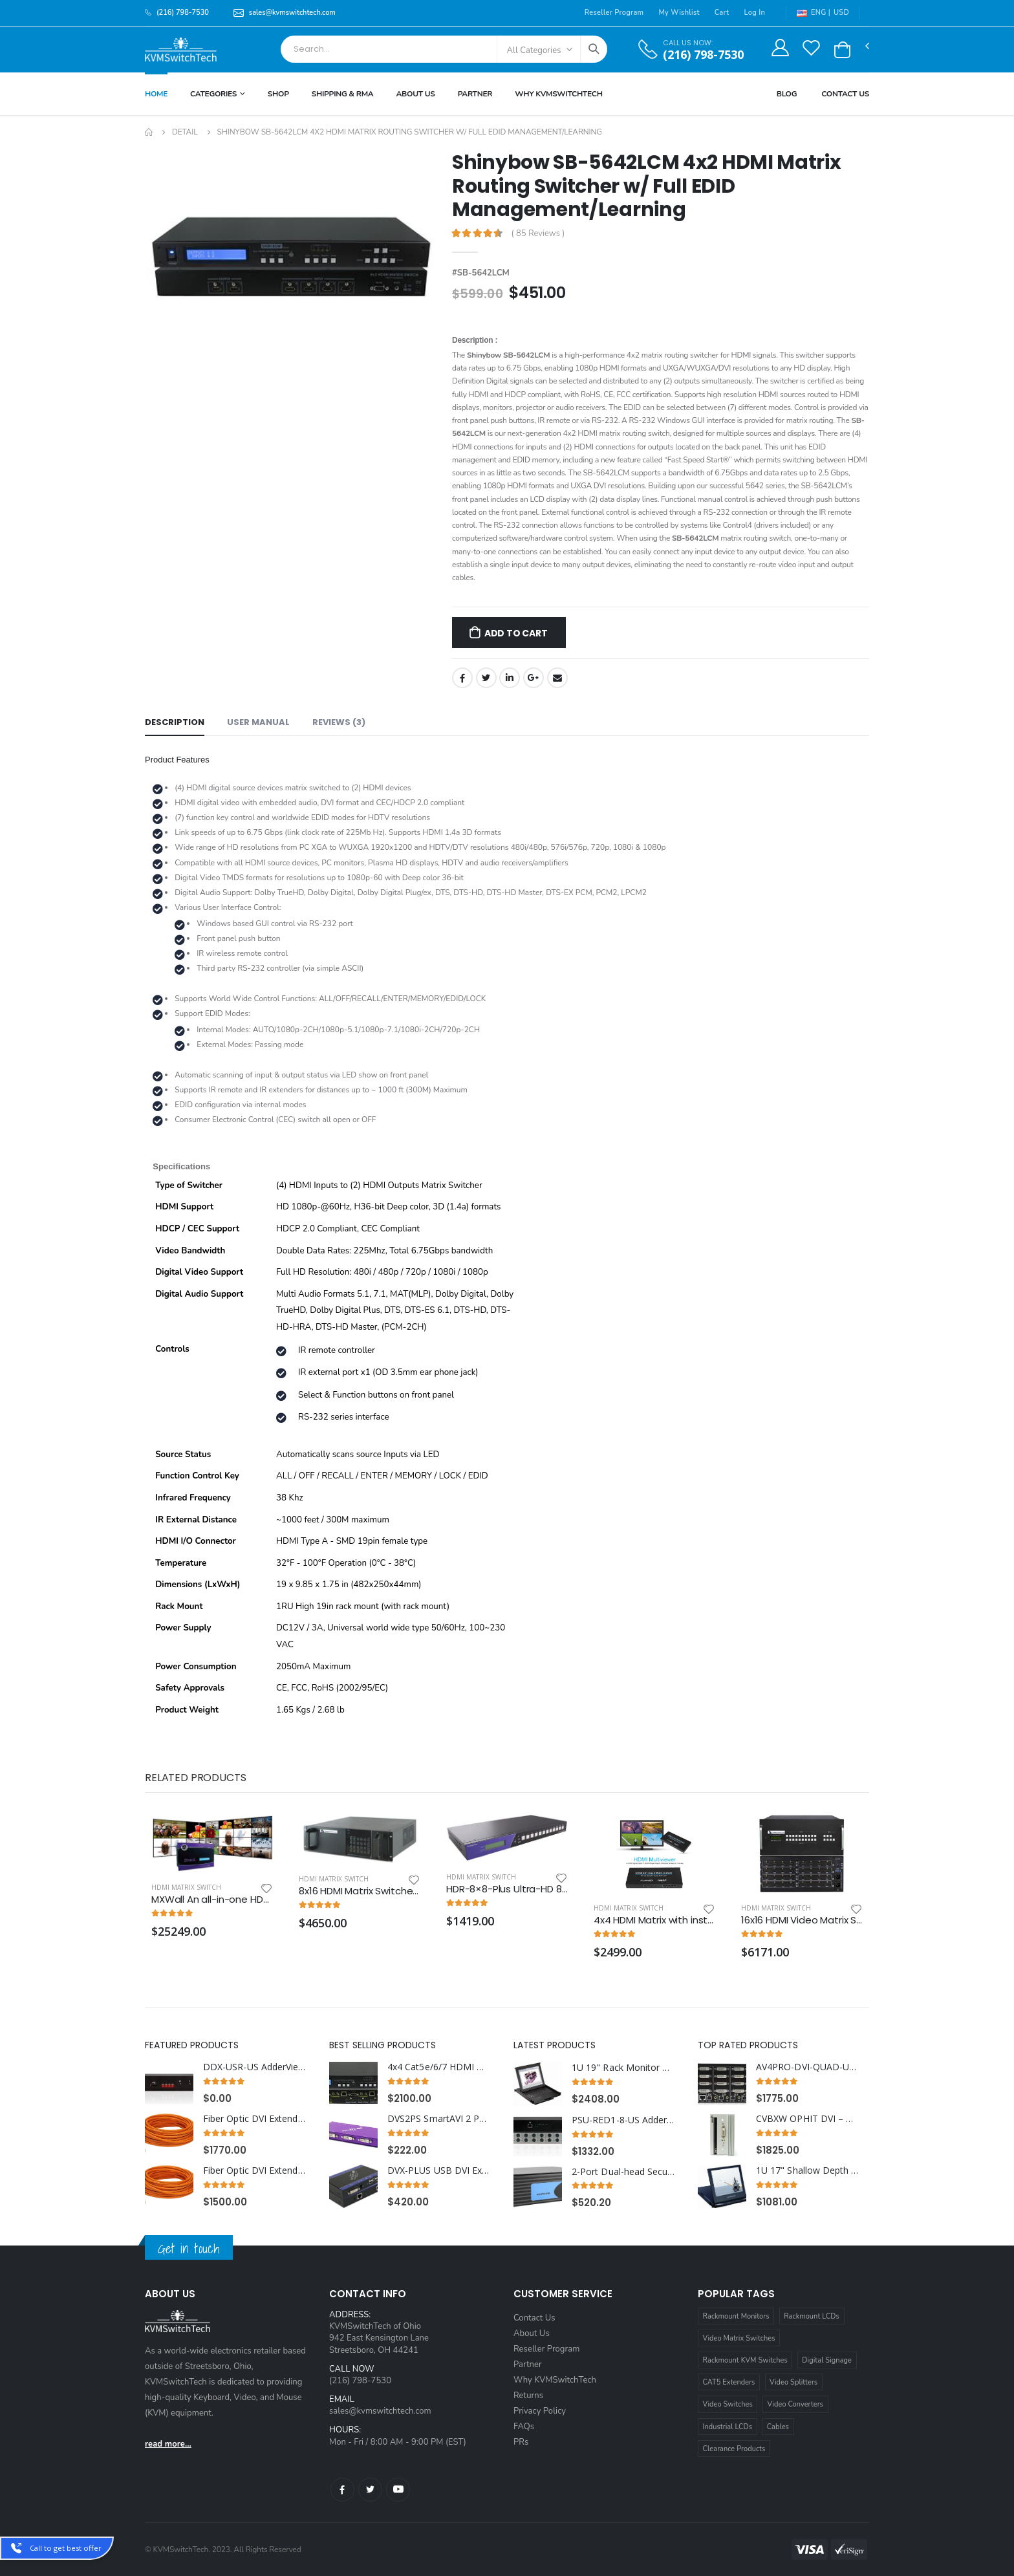  What do you see at coordinates (722, 12) in the screenshot?
I see `Cart` at bounding box center [722, 12].